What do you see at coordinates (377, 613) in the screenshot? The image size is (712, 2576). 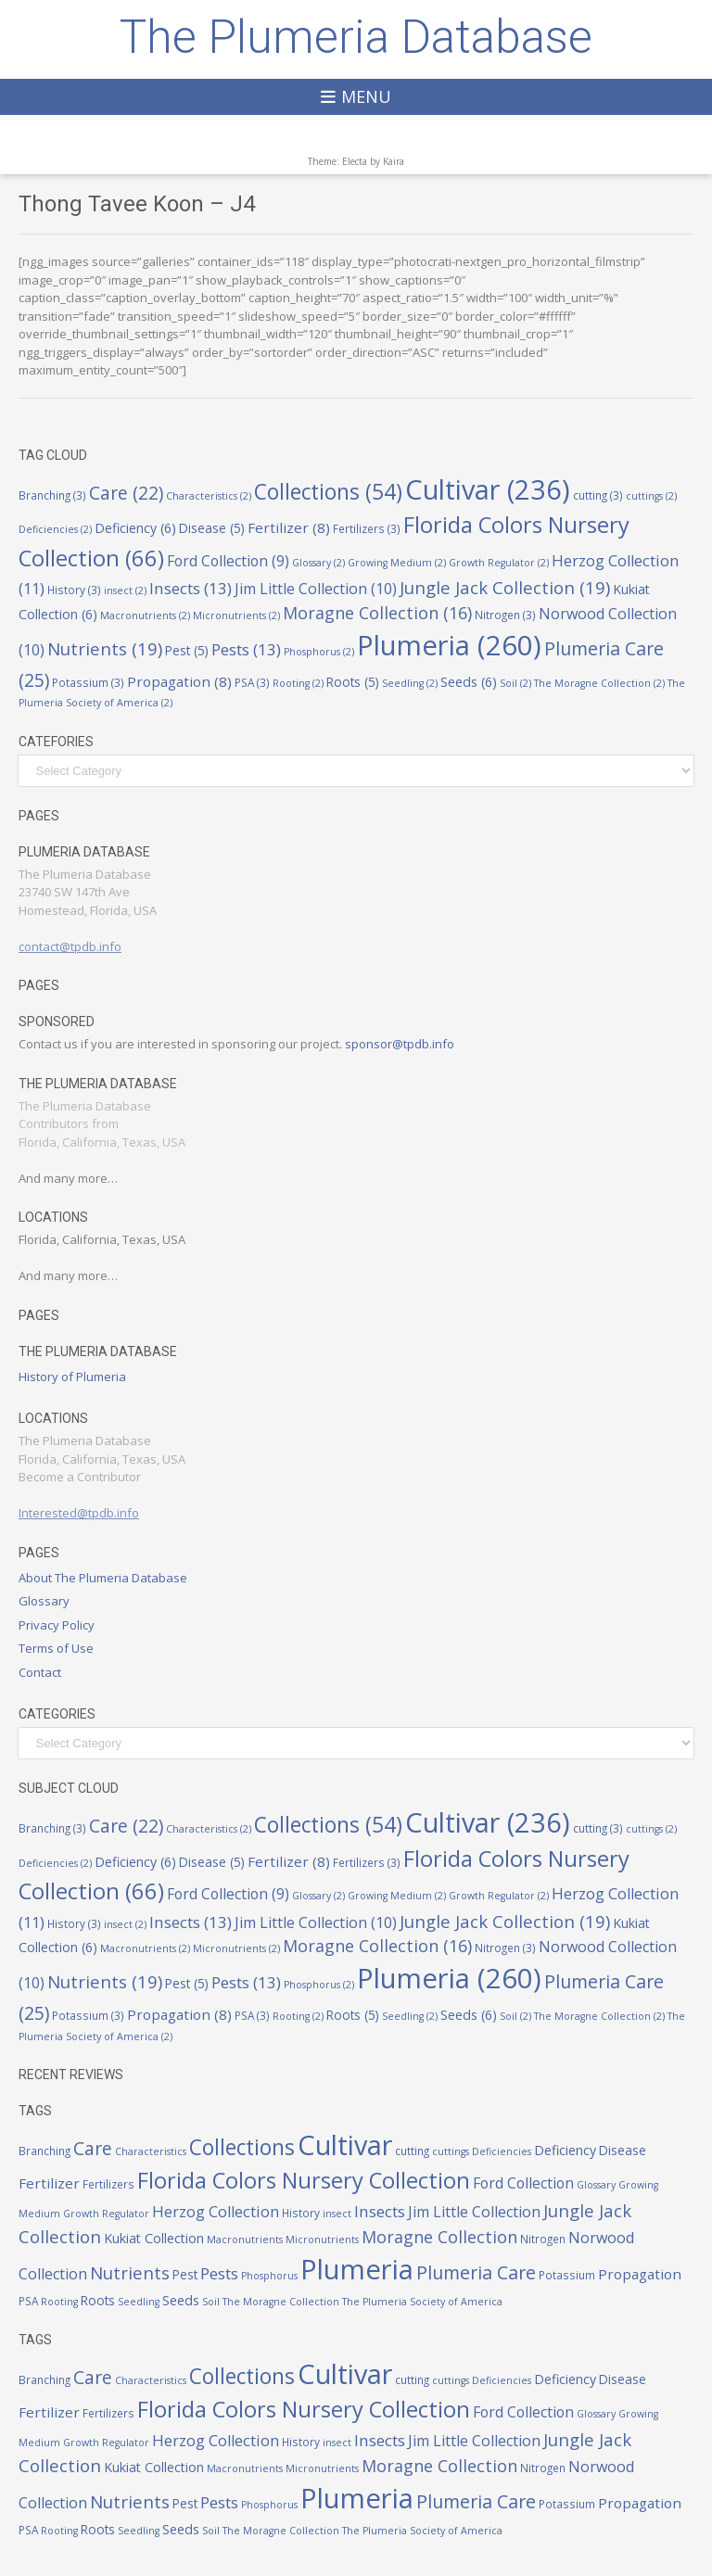 I see `Moragne Collection [Moragne Collection (16 items)]` at bounding box center [377, 613].